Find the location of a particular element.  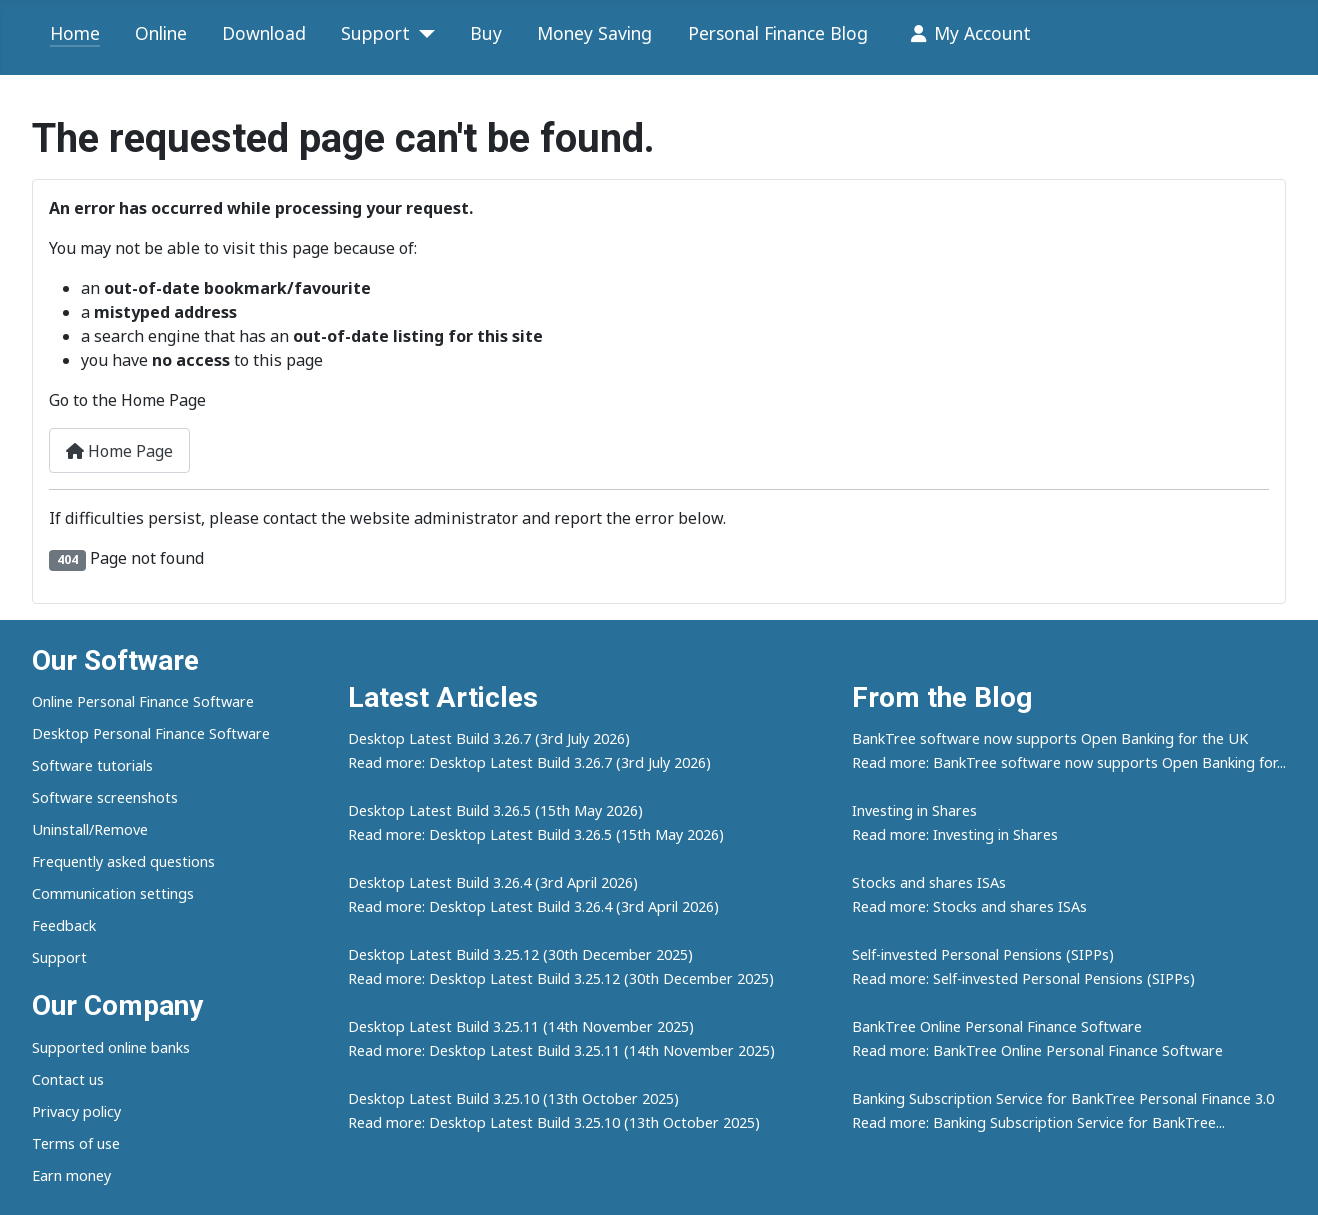

Online is located at coordinates (161, 33).